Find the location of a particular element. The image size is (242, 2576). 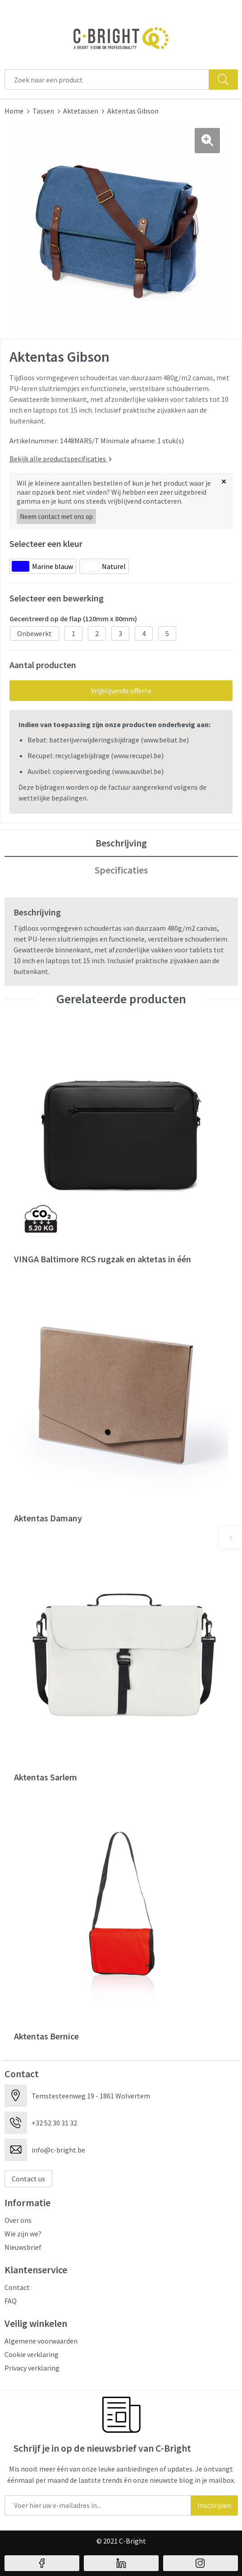

Cookie verklaring is located at coordinates (32, 2354).